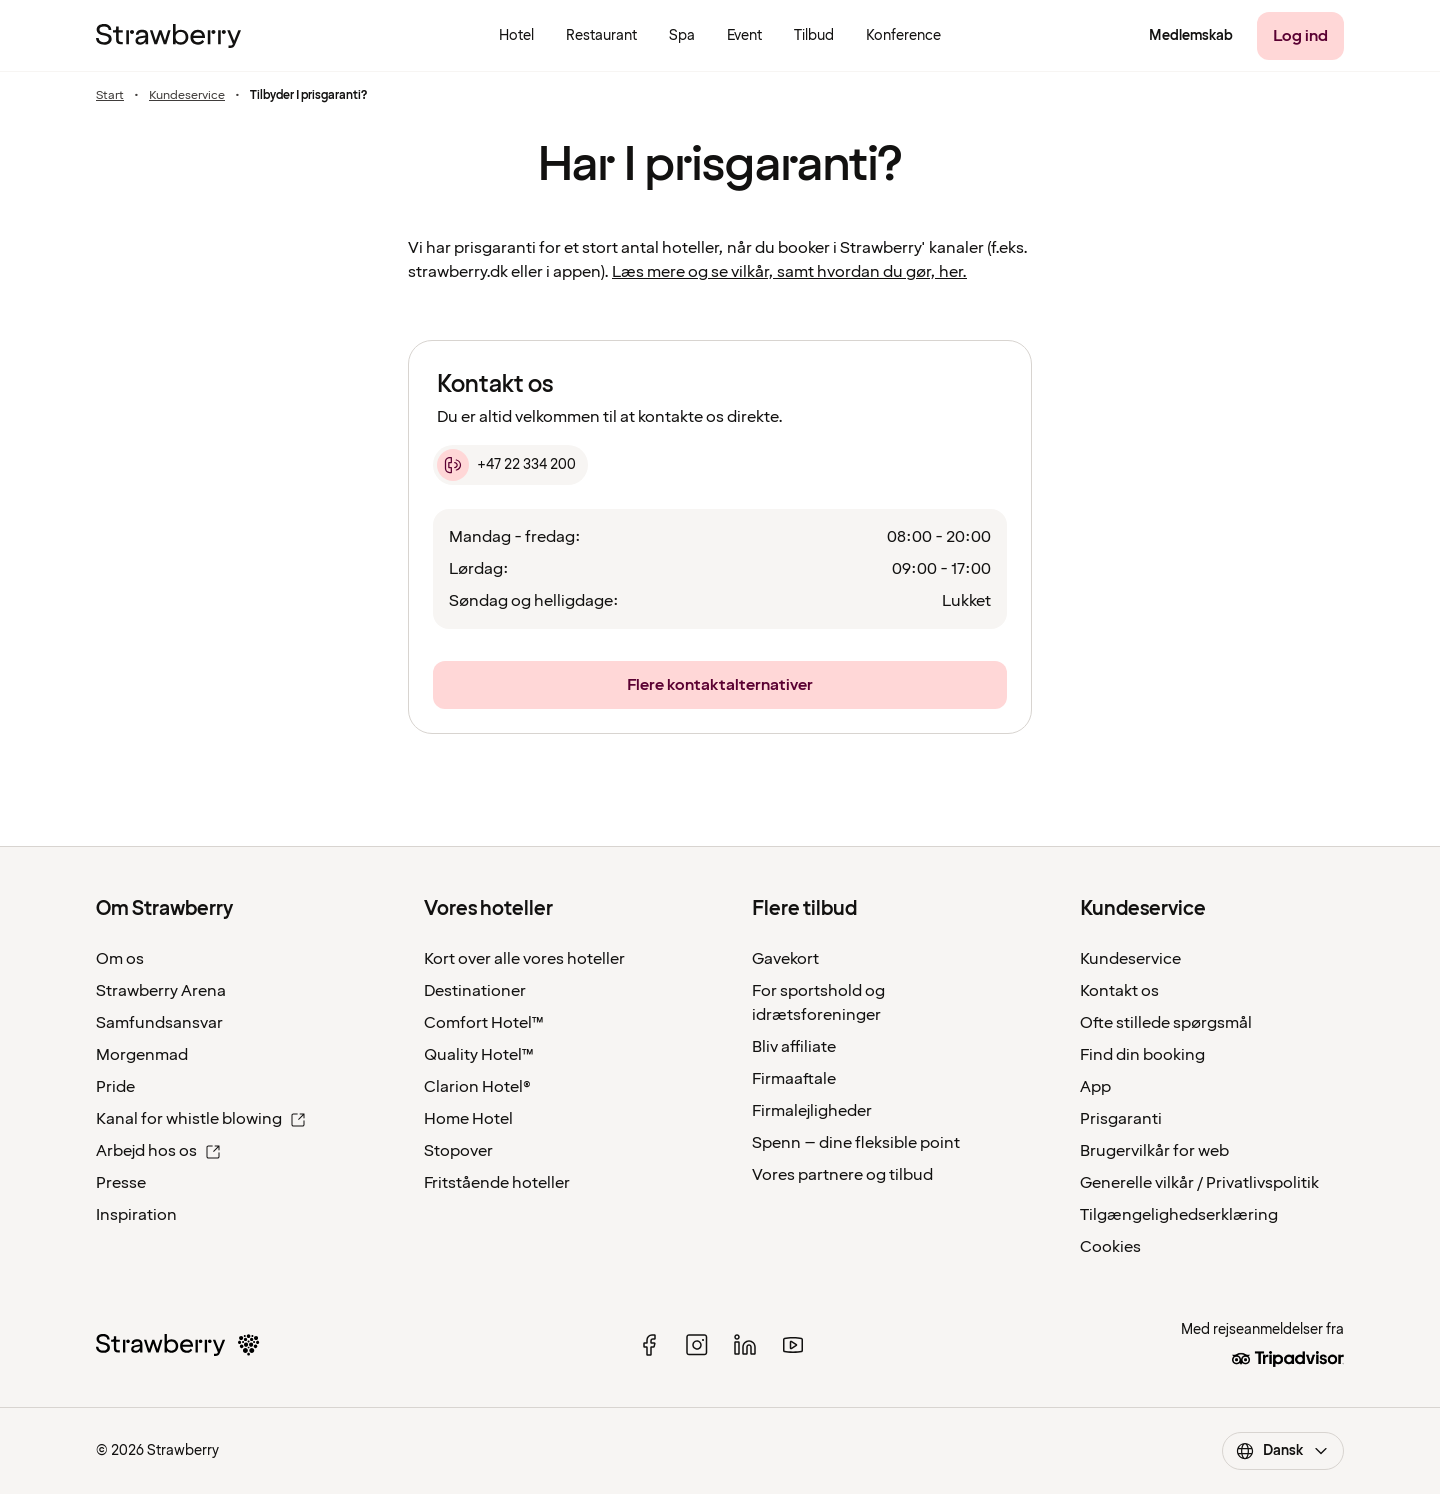 The width and height of the screenshot is (1440, 1494). What do you see at coordinates (1095, 1087) in the screenshot?
I see `App` at bounding box center [1095, 1087].